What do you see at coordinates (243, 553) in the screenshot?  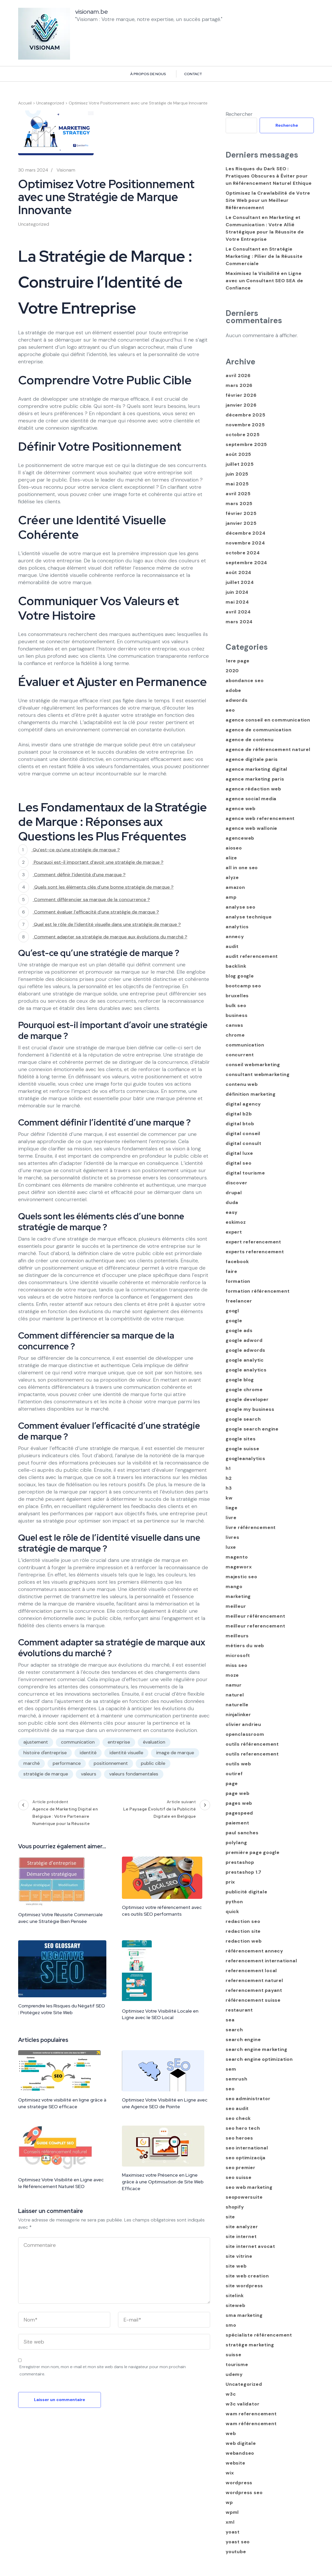 I see `octobre 2024` at bounding box center [243, 553].